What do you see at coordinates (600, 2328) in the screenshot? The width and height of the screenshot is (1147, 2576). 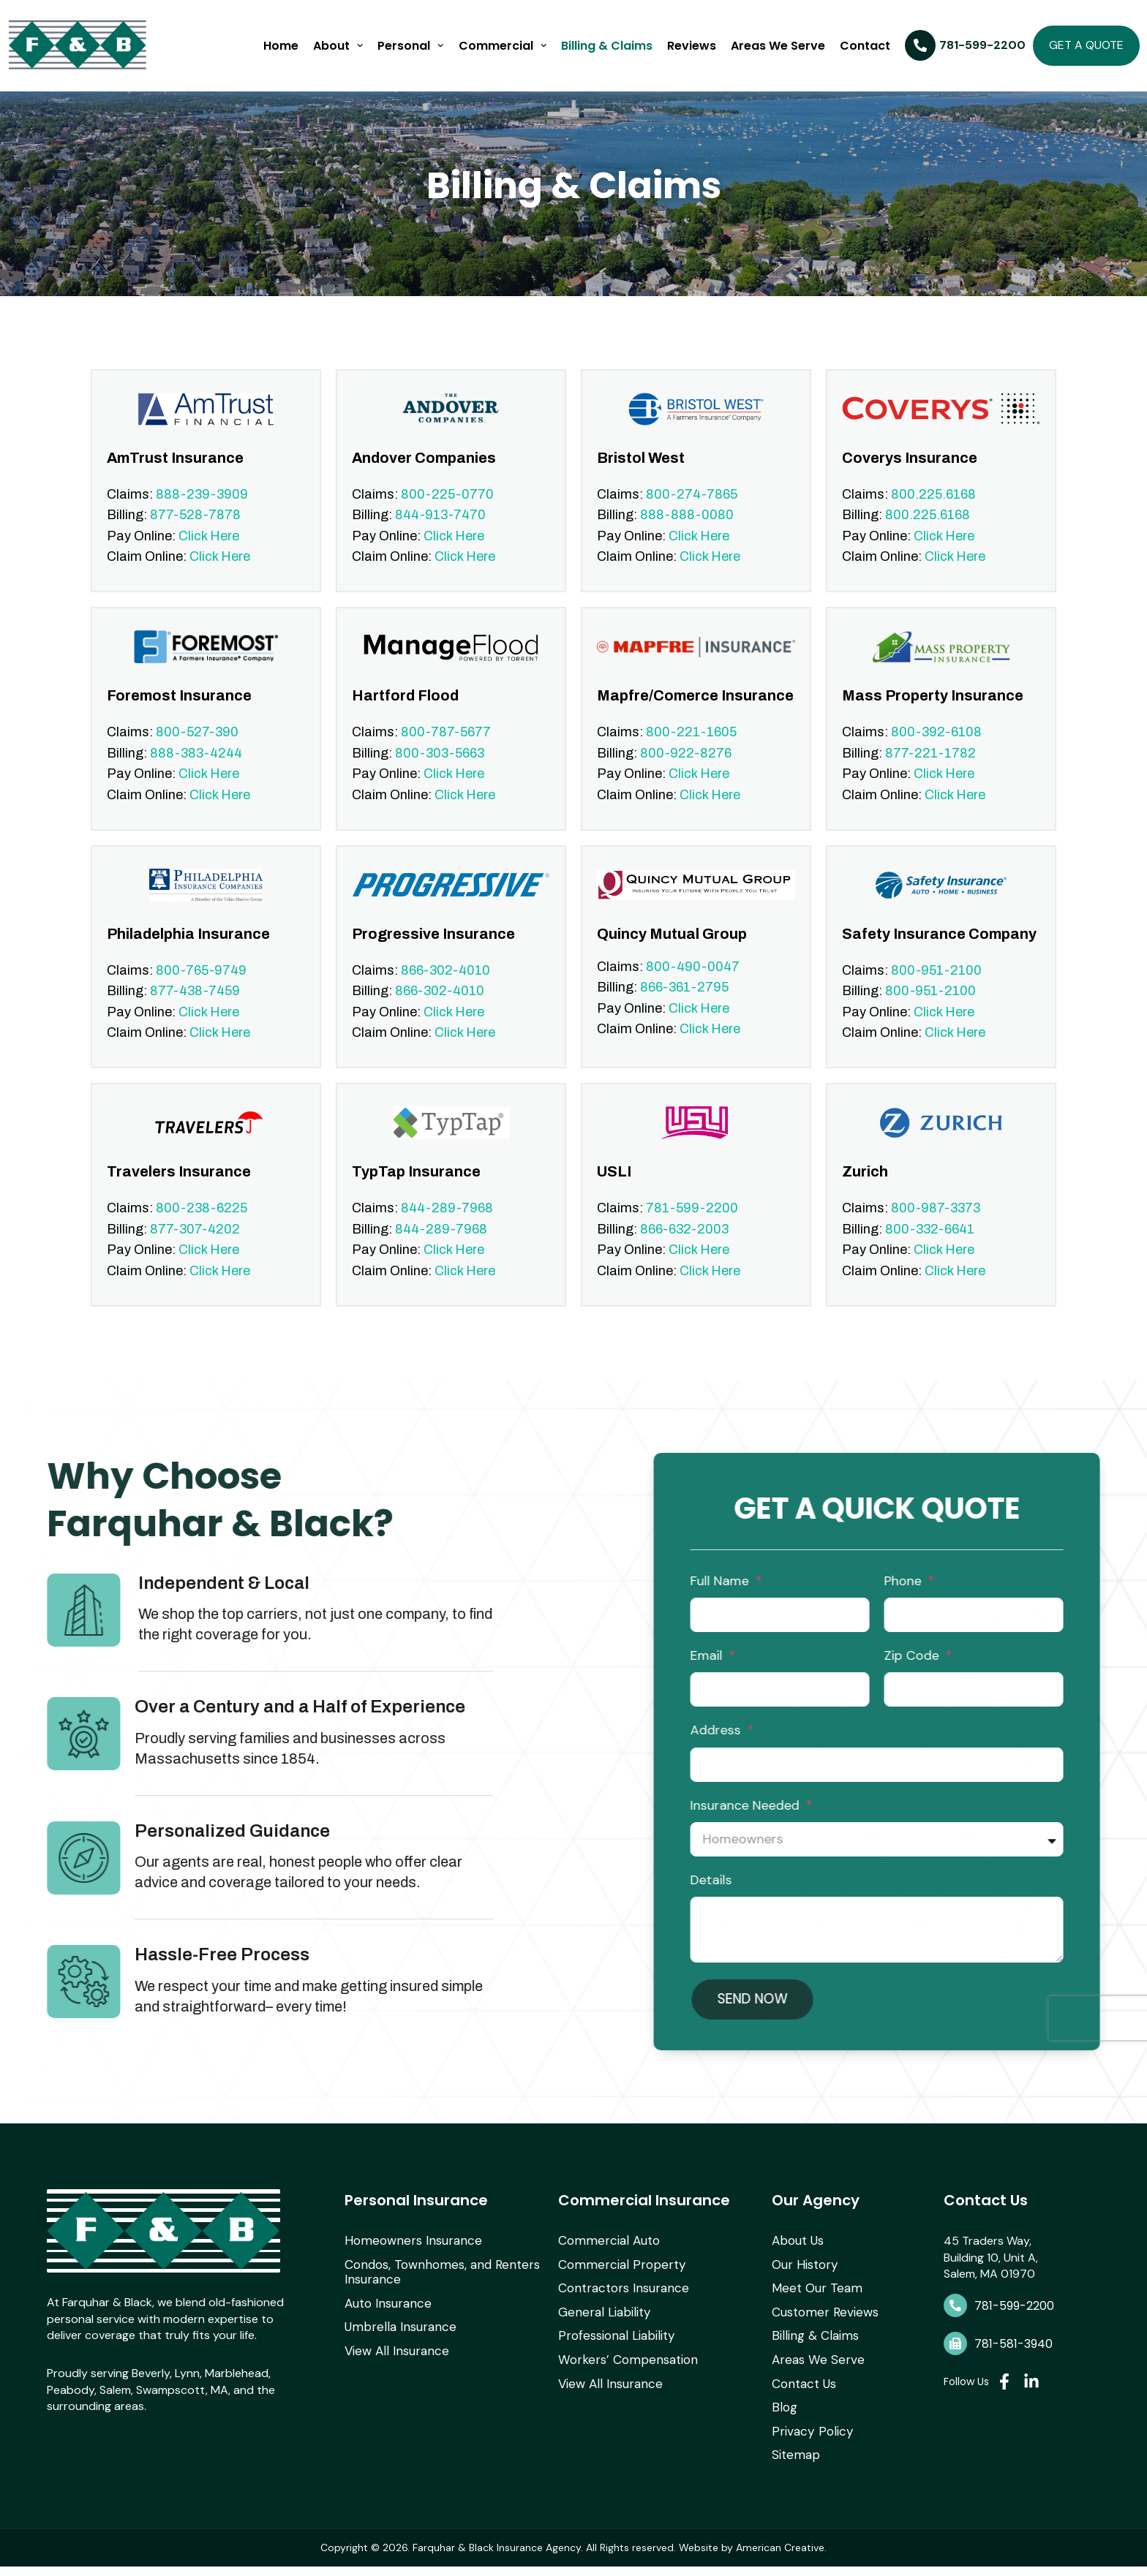 I see `General Liability` at bounding box center [600, 2328].